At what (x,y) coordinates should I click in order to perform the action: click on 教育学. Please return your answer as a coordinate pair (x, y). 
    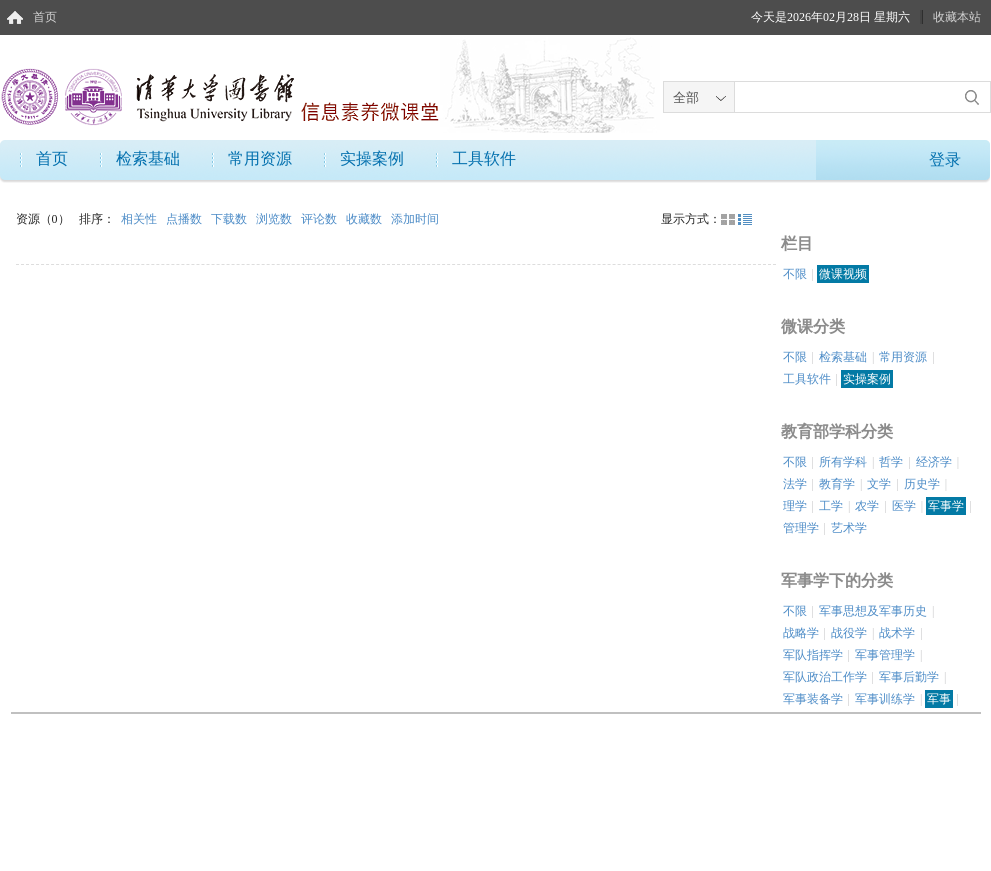
    Looking at the image, I should click on (837, 484).